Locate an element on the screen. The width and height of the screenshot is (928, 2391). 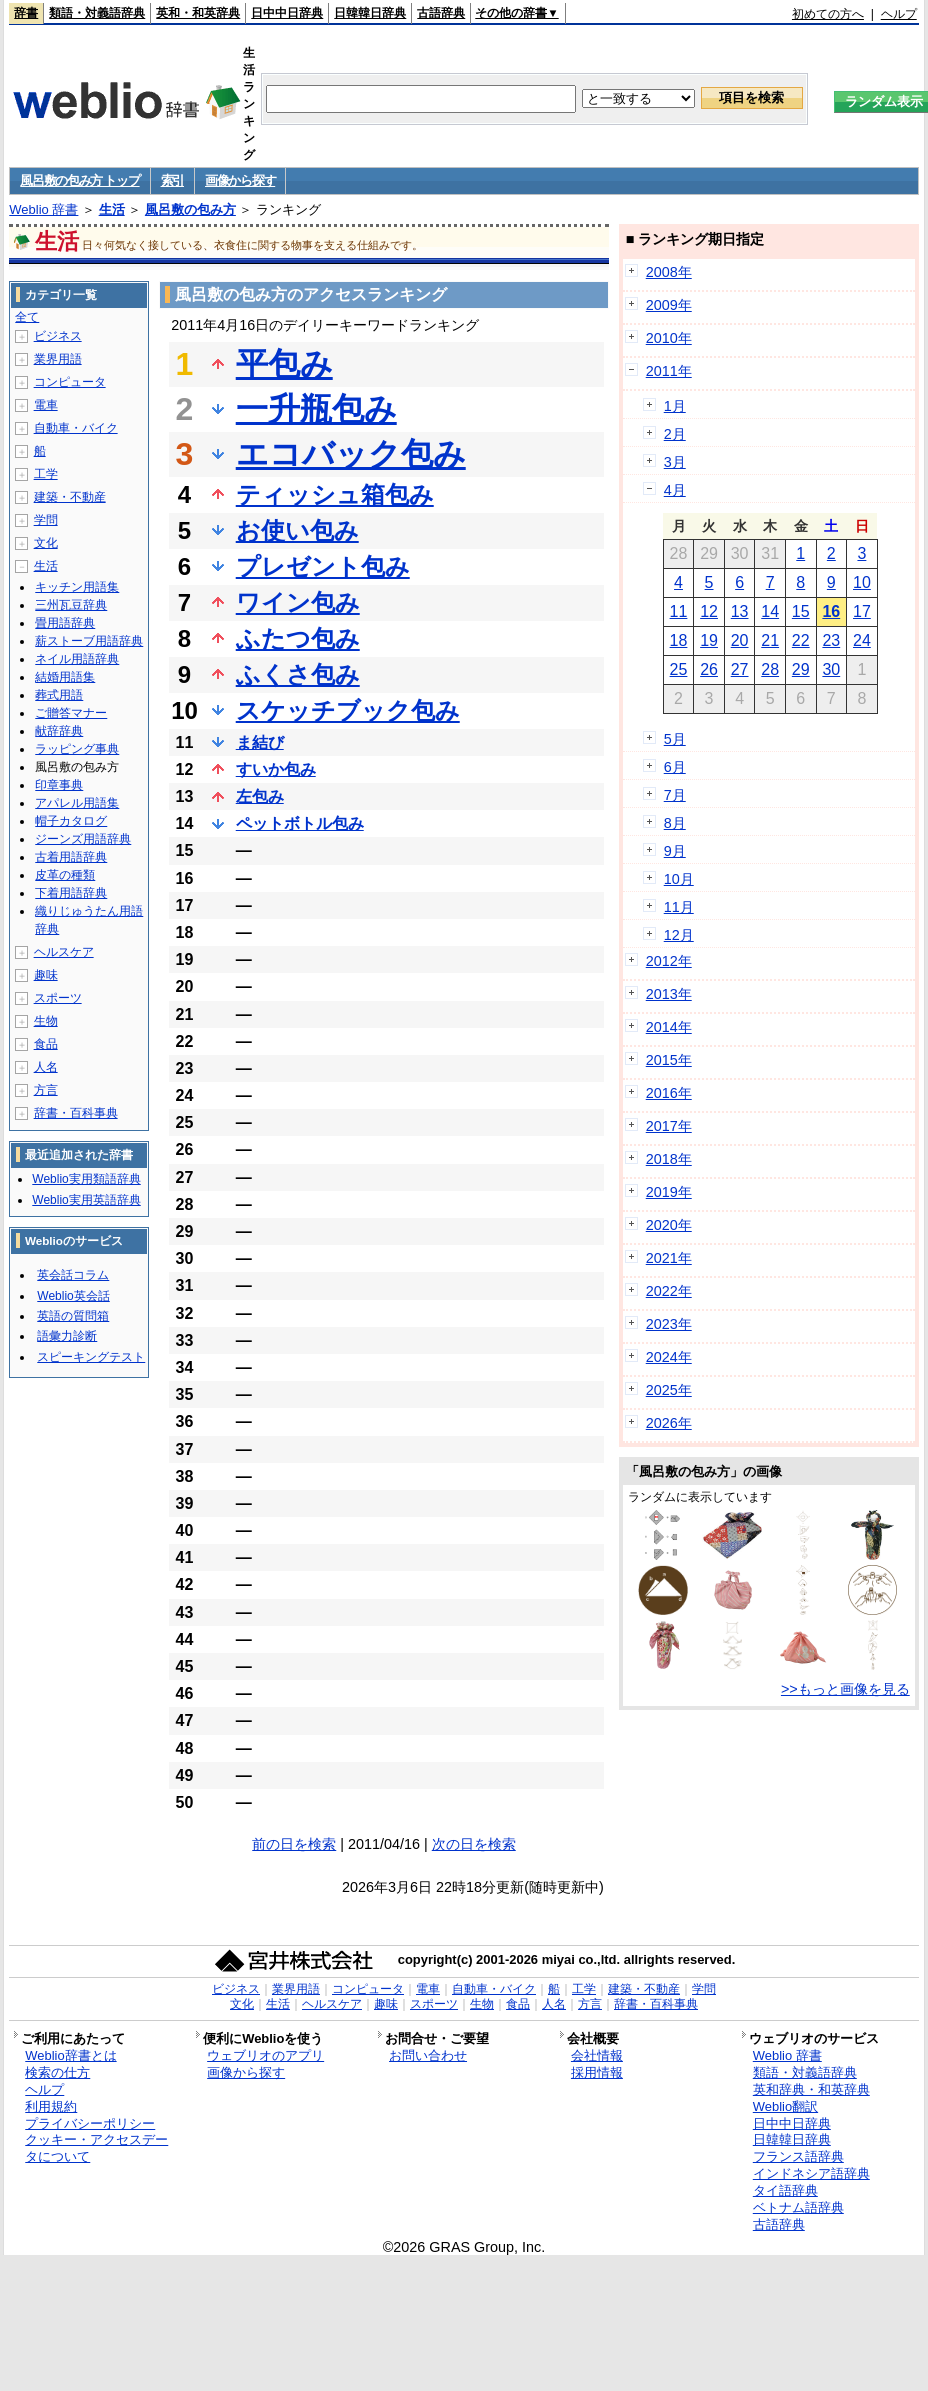
葬式用語 is located at coordinates (59, 695).